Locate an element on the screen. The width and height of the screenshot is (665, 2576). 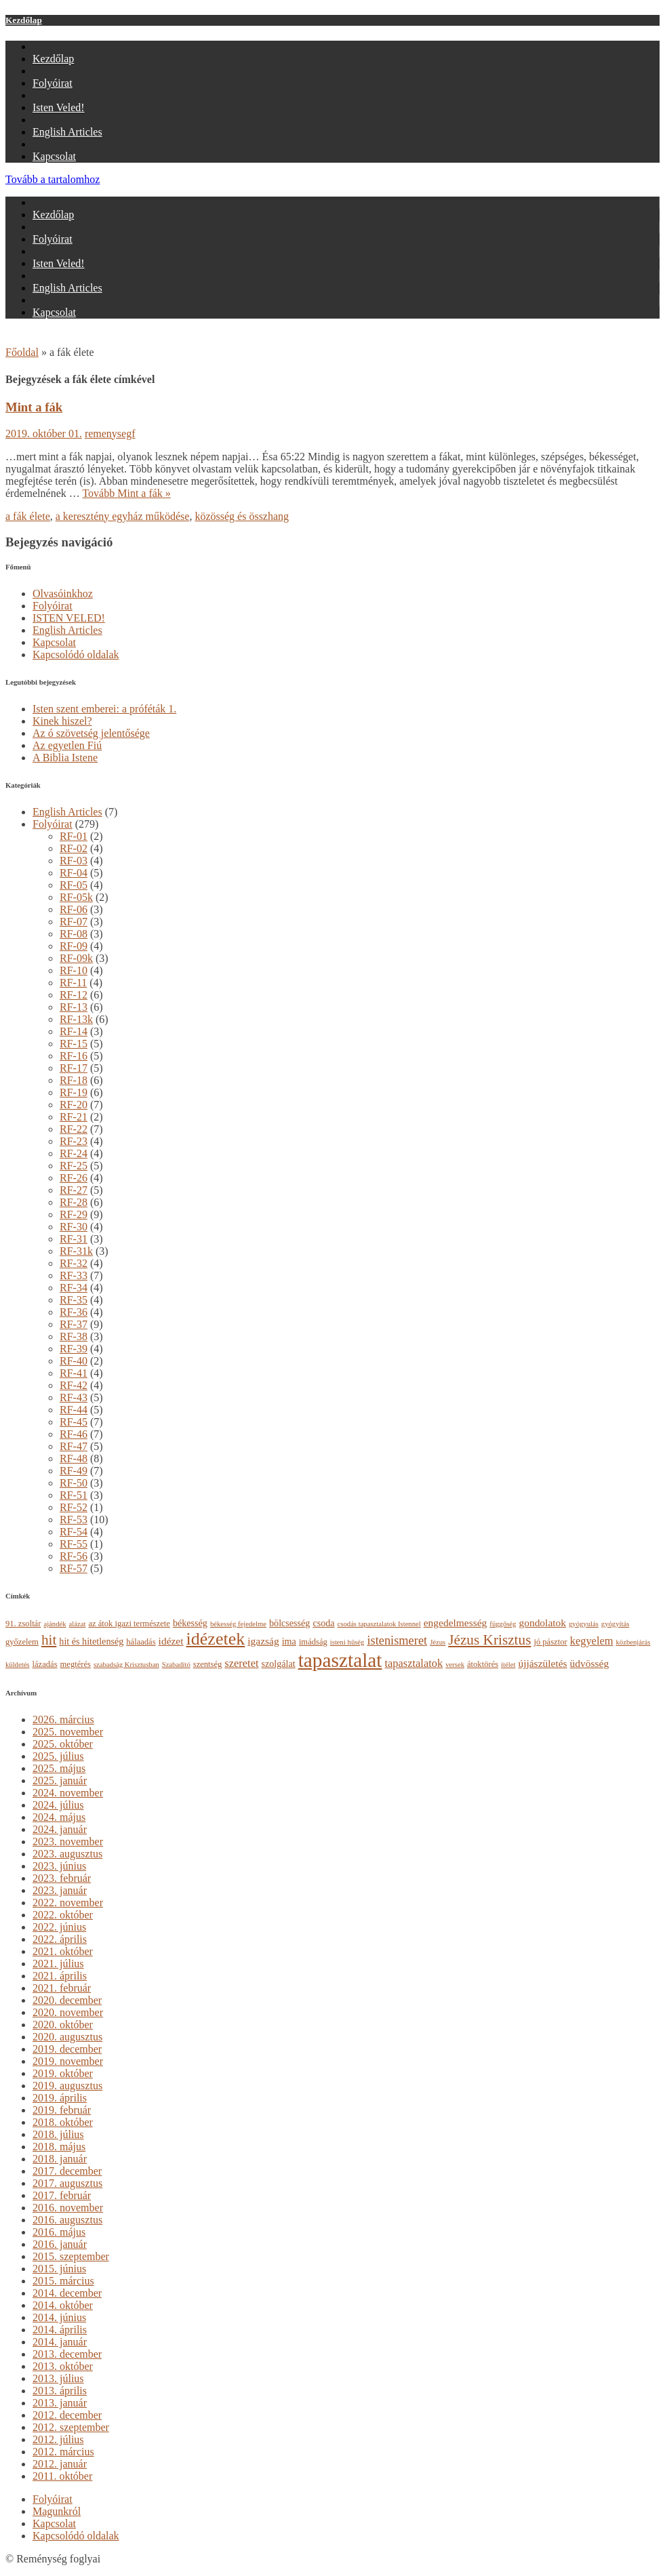
imádság [imádság (4 elem)] is located at coordinates (313, 1642).